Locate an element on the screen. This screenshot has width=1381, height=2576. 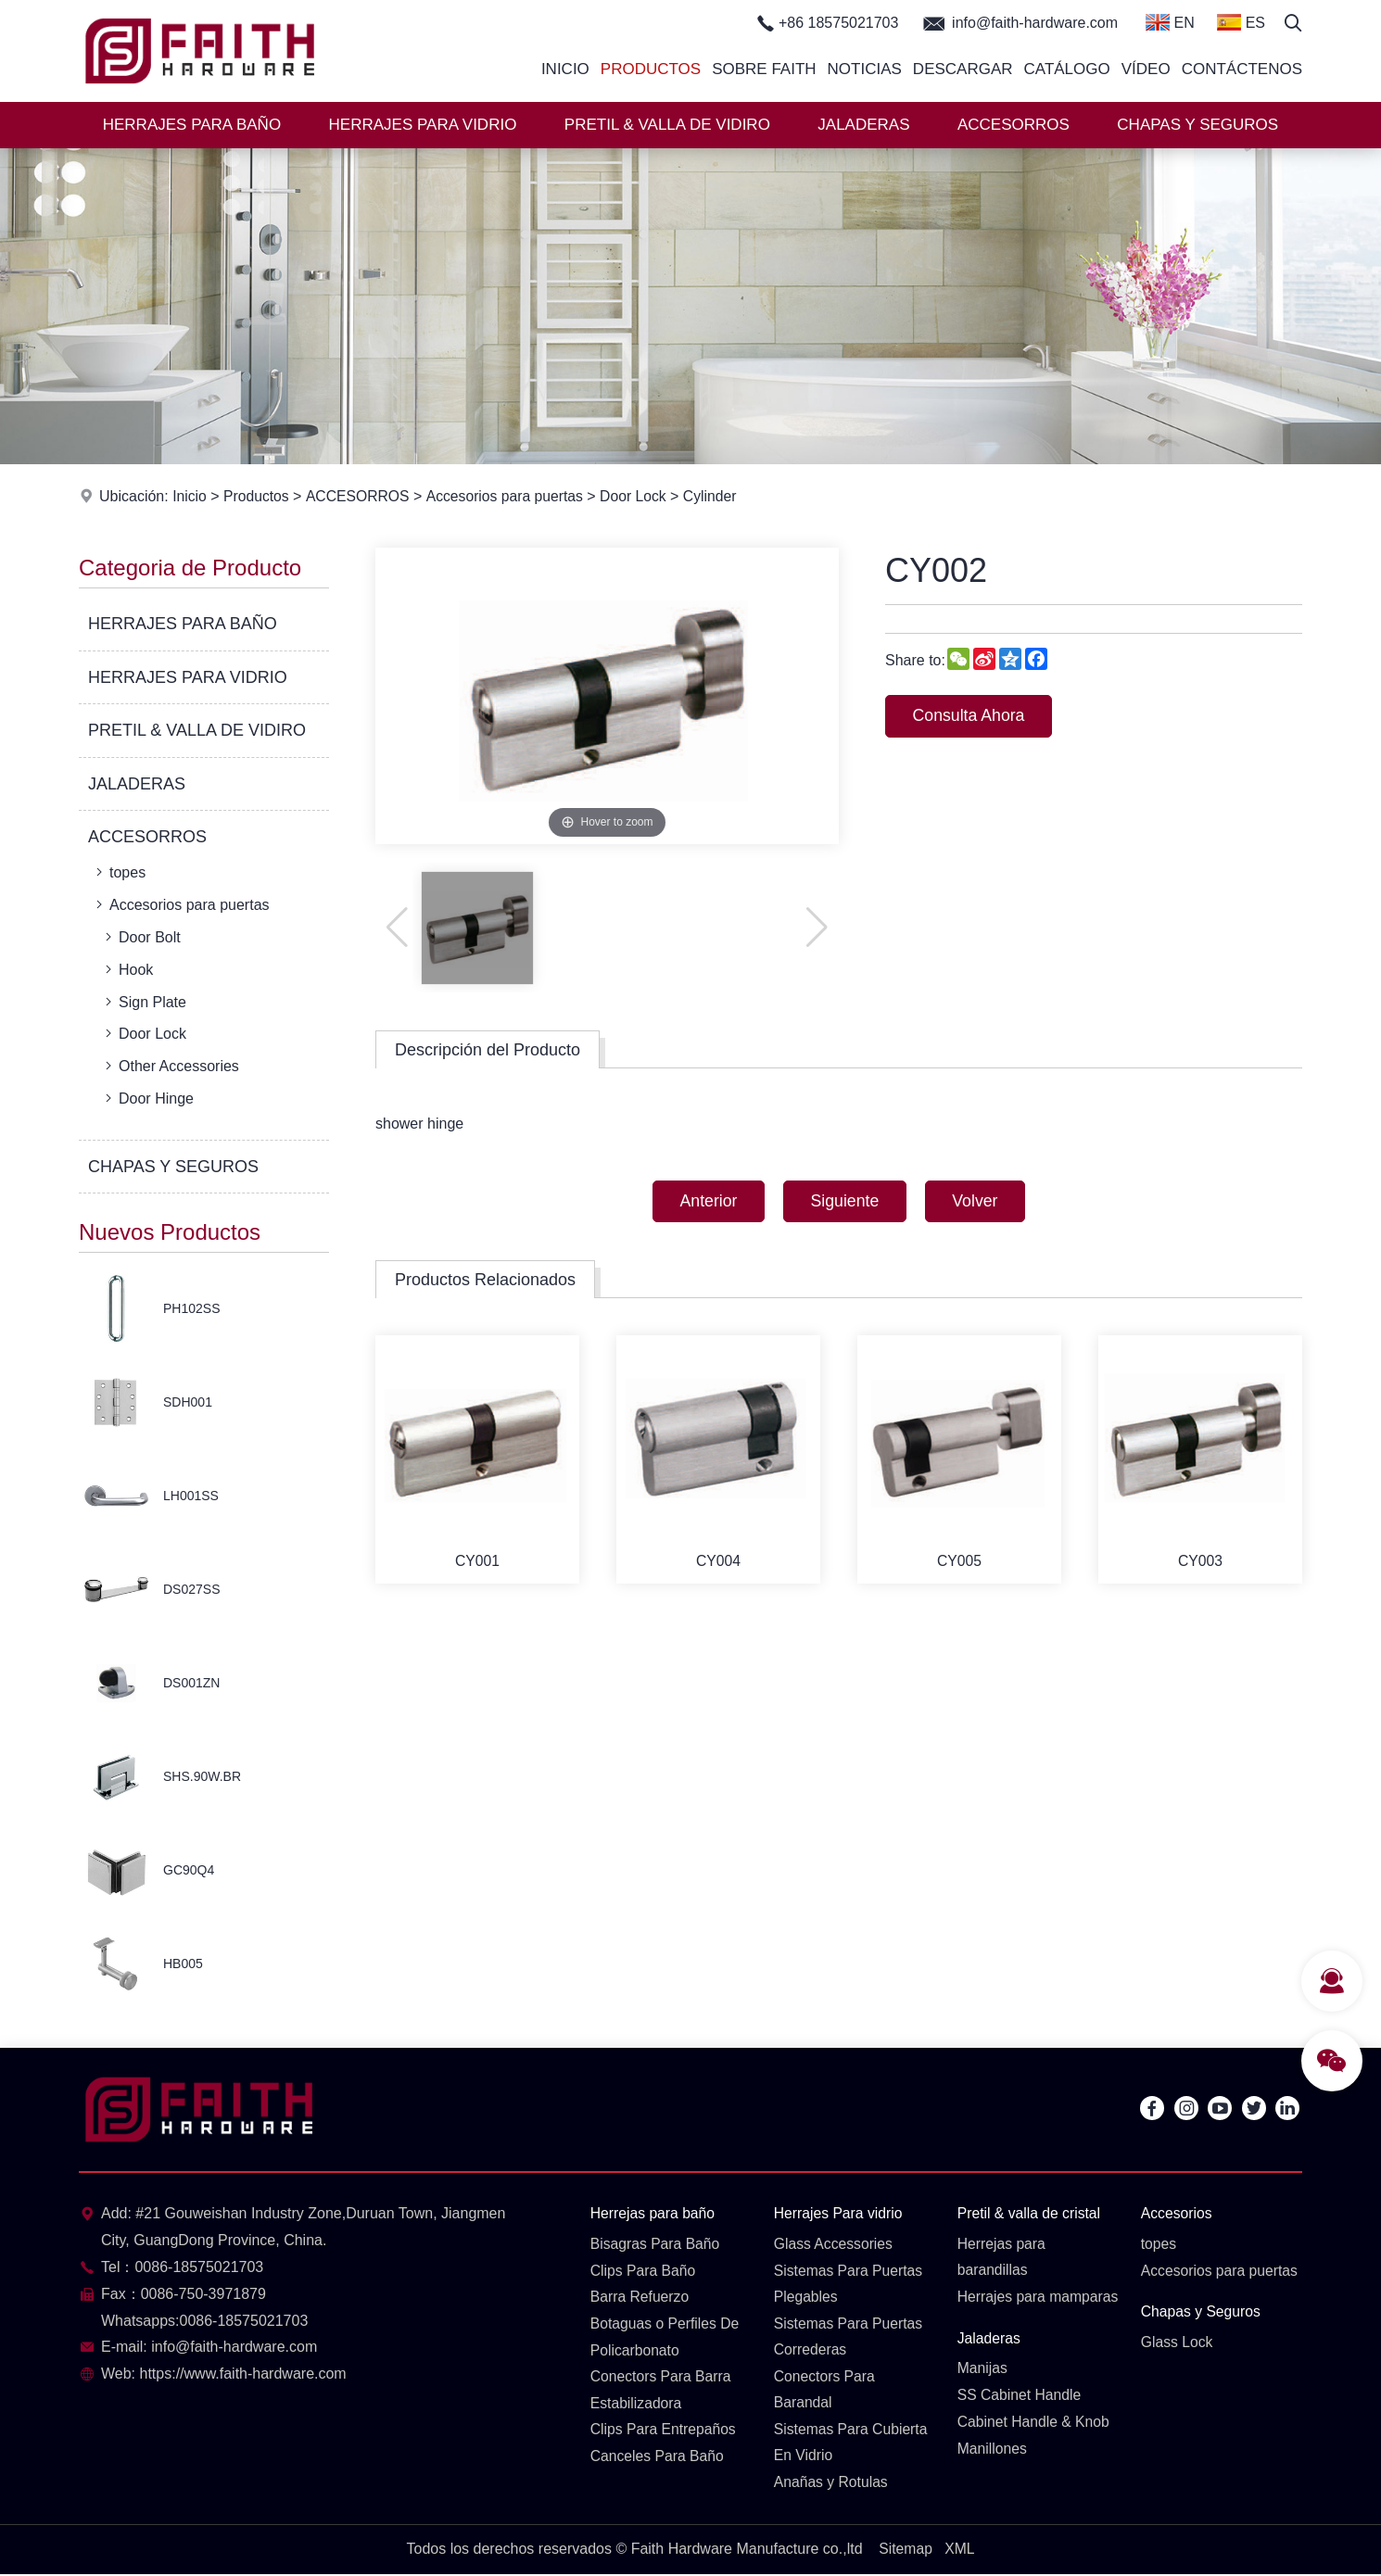
Cylinder is located at coordinates (717, 496).